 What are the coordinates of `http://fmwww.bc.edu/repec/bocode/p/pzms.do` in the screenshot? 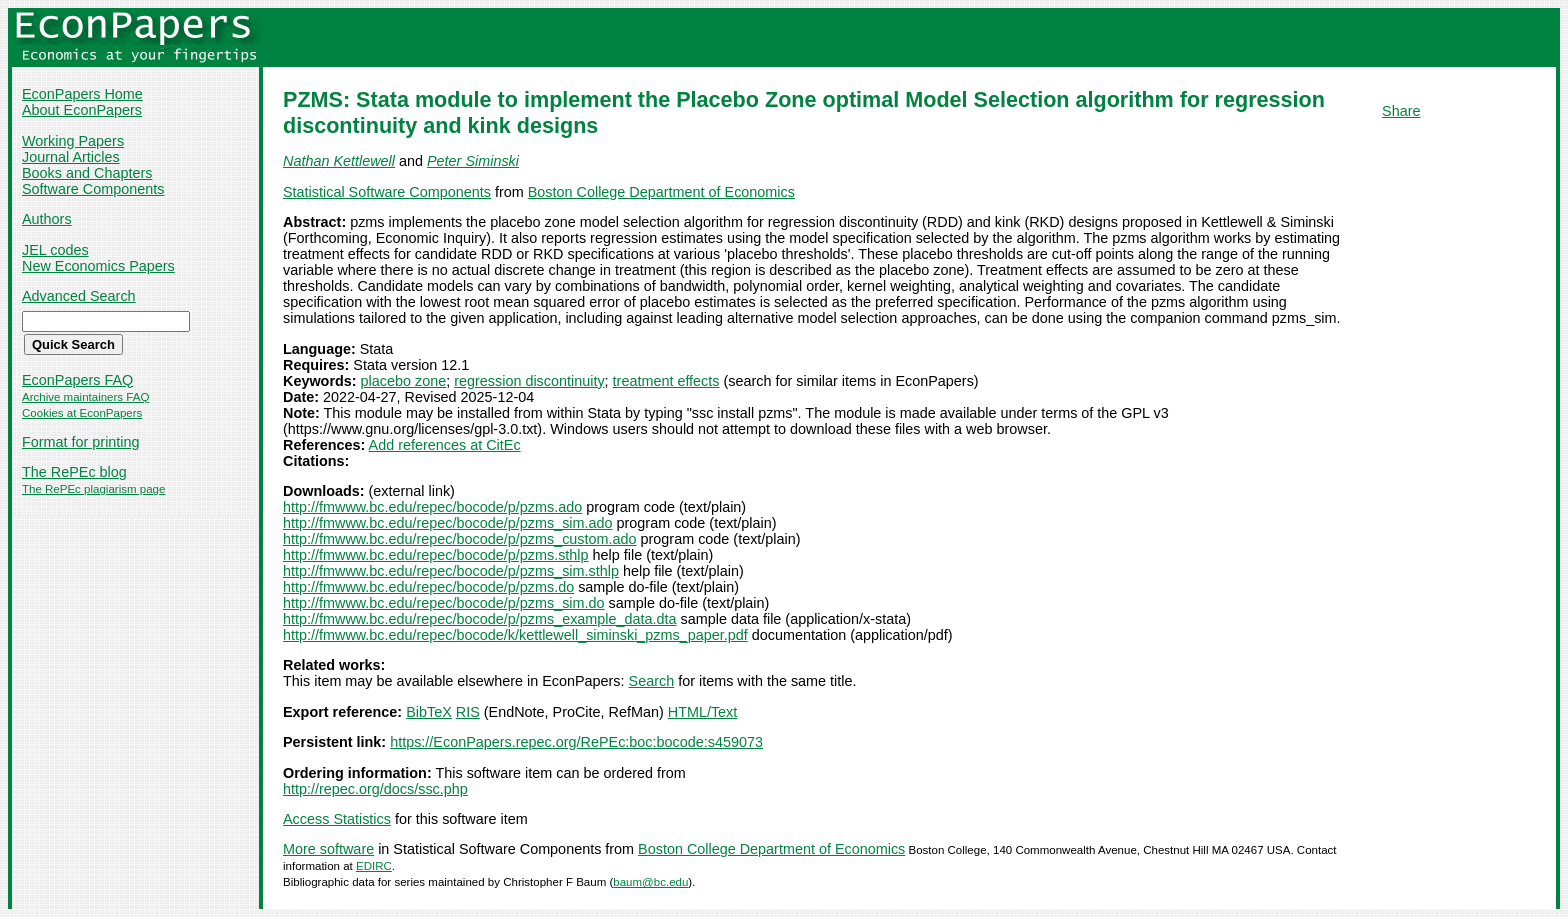 It's located at (428, 587).